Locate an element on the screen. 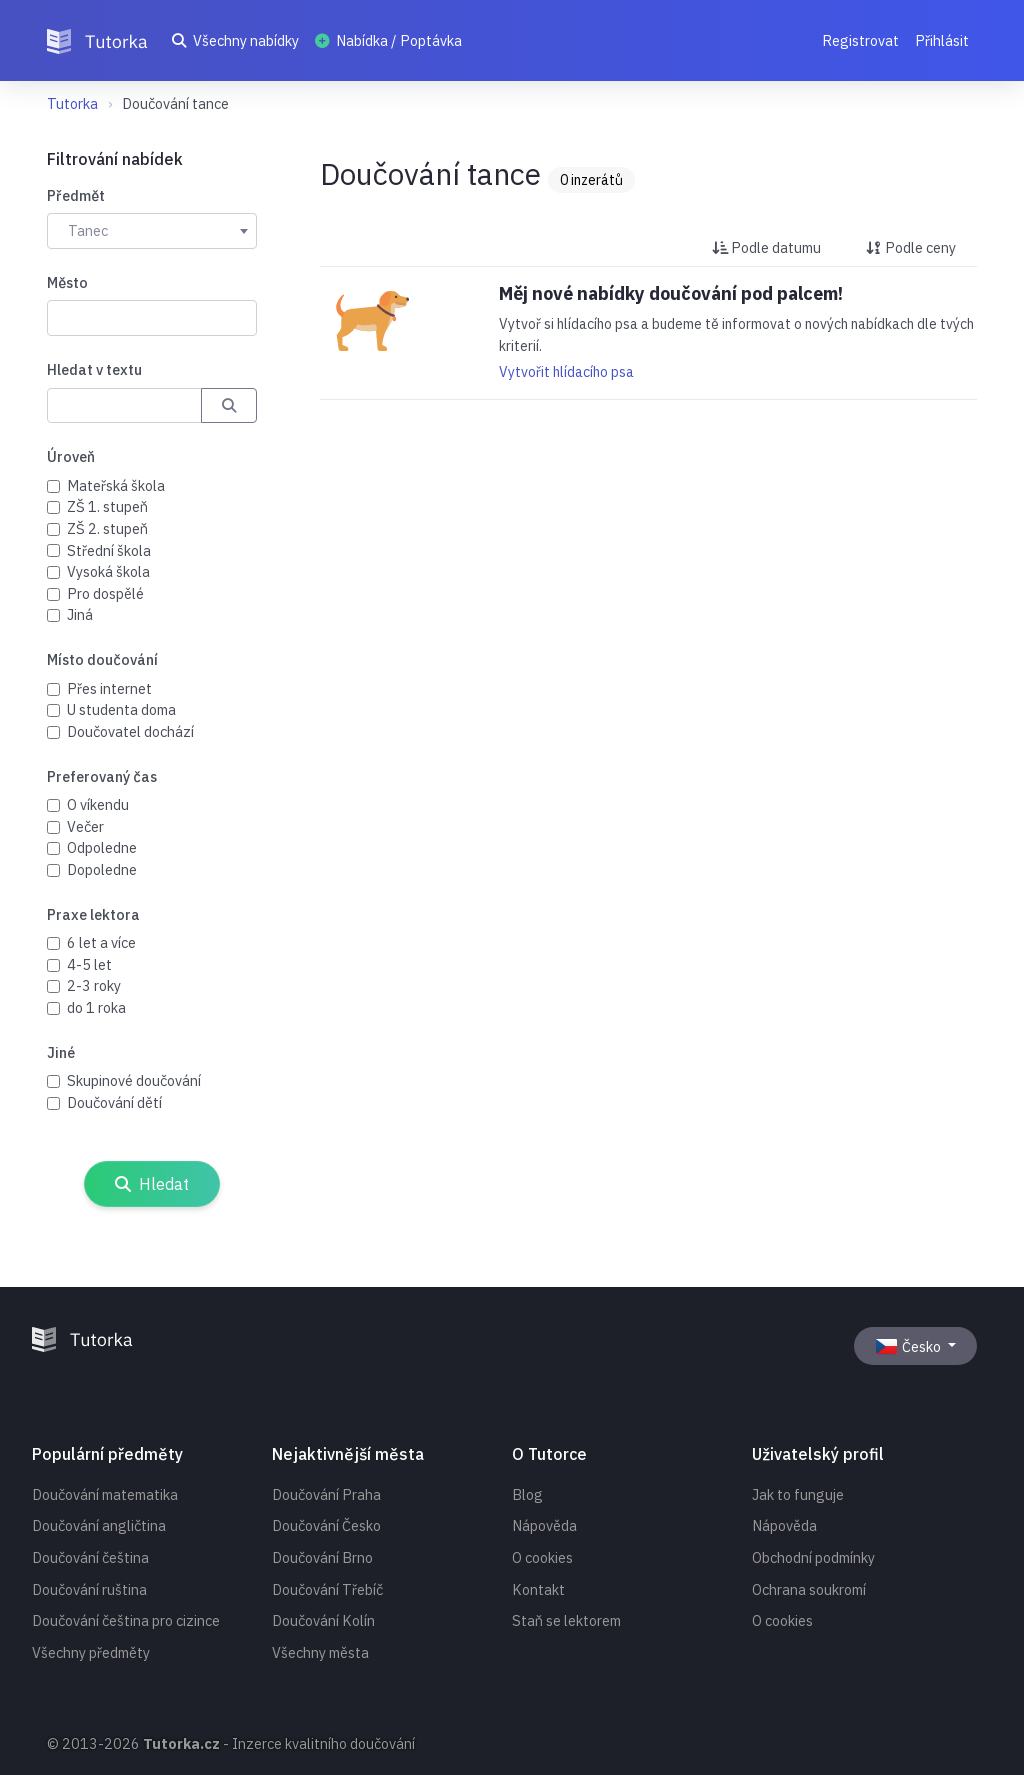 The image size is (1024, 1775). Večer is located at coordinates (85, 826).